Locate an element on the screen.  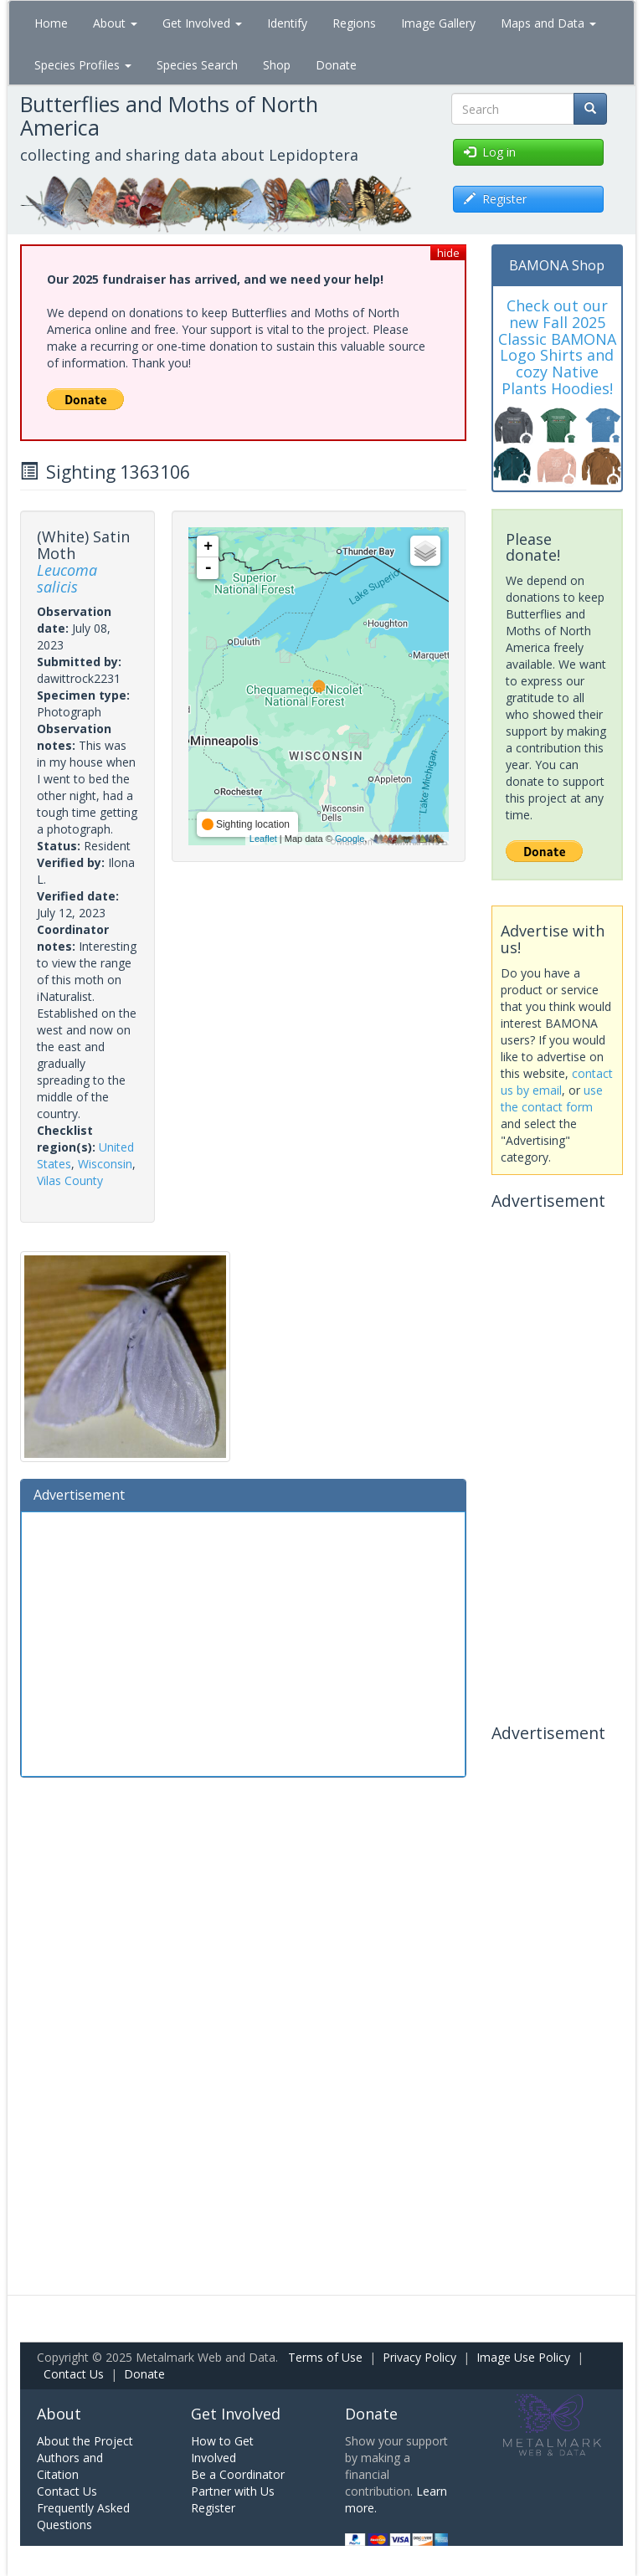
Frequently Asked Questions is located at coordinates (83, 2516).